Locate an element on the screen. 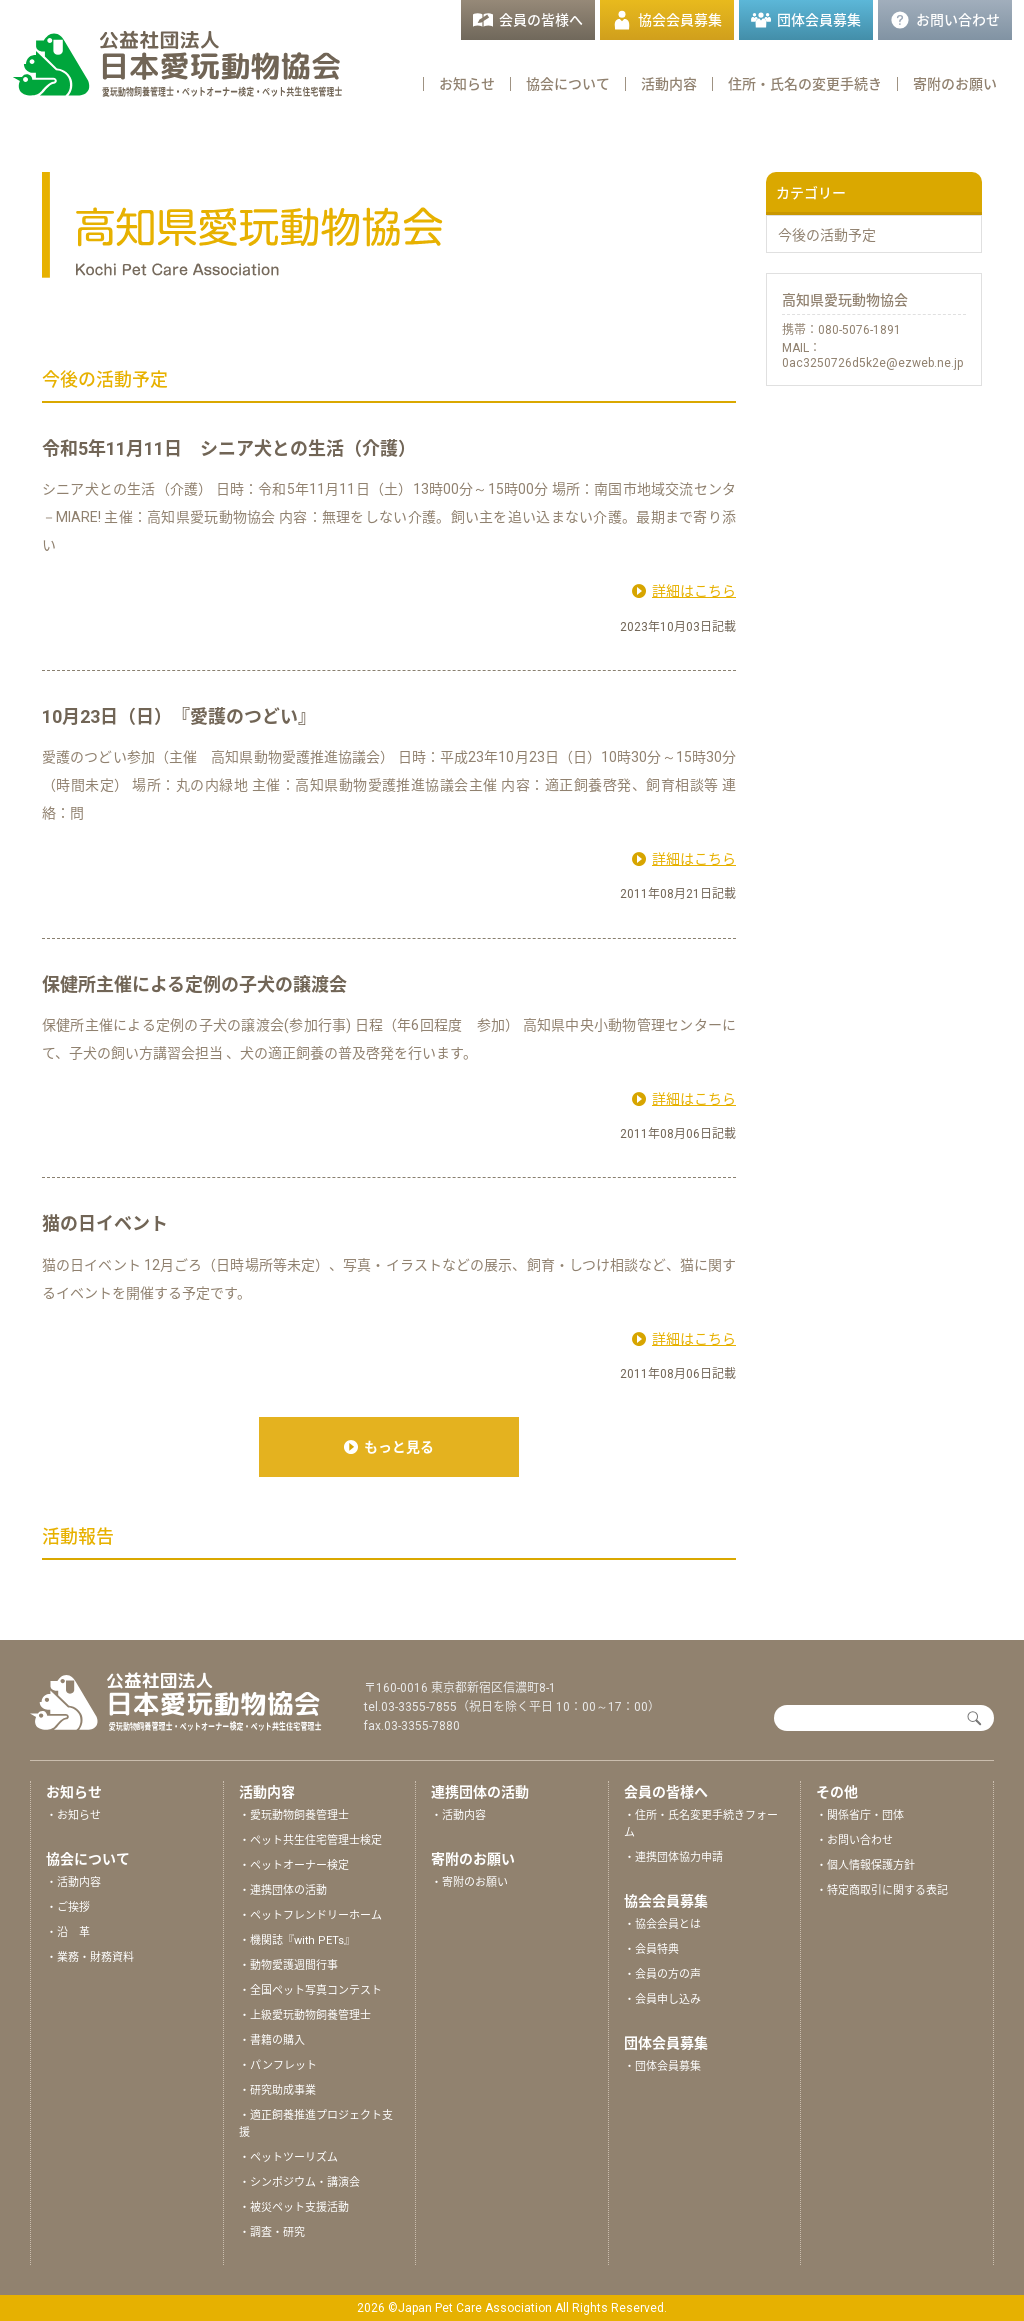  ・被災ペット支援活動 is located at coordinates (294, 2207).